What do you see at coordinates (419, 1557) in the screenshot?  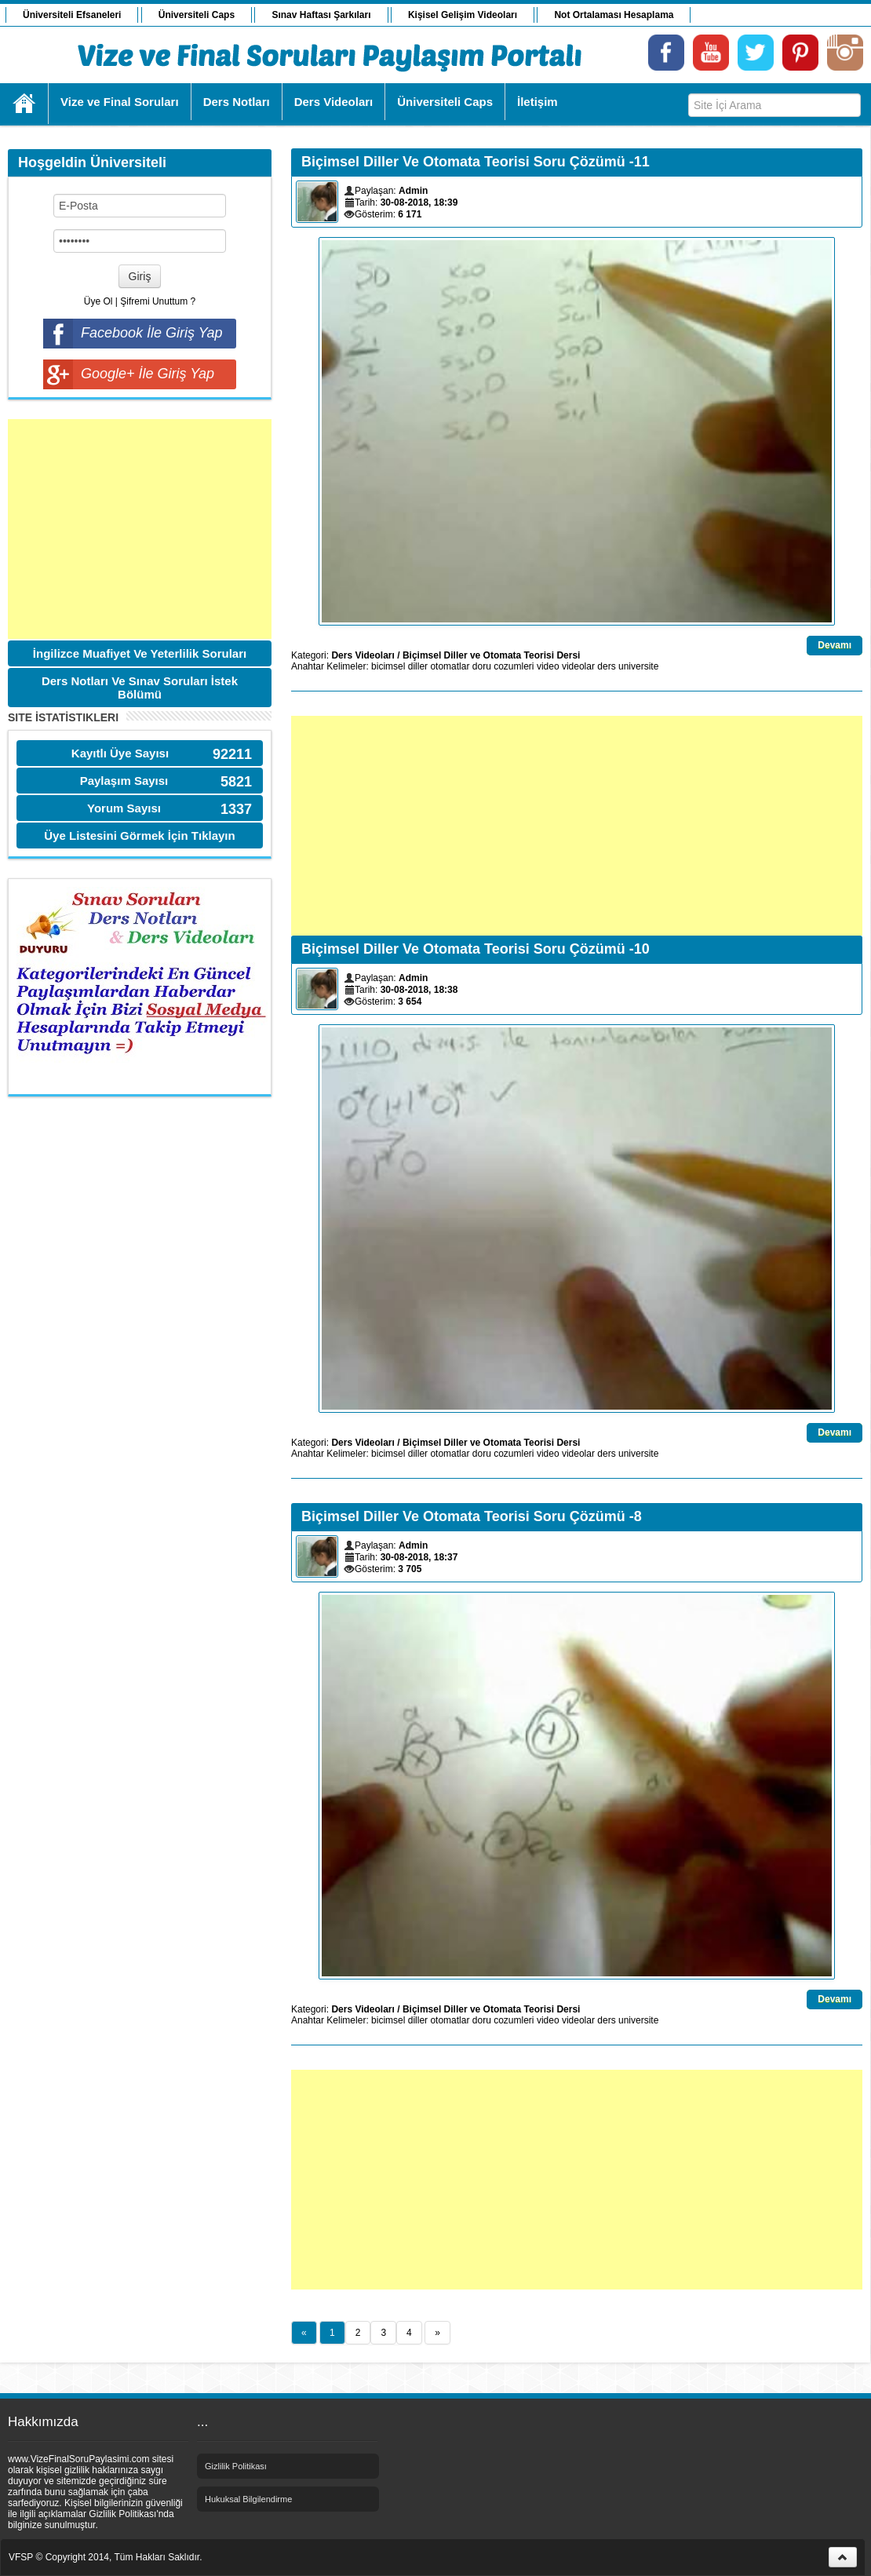 I see `30-08-2018, 18:37` at bounding box center [419, 1557].